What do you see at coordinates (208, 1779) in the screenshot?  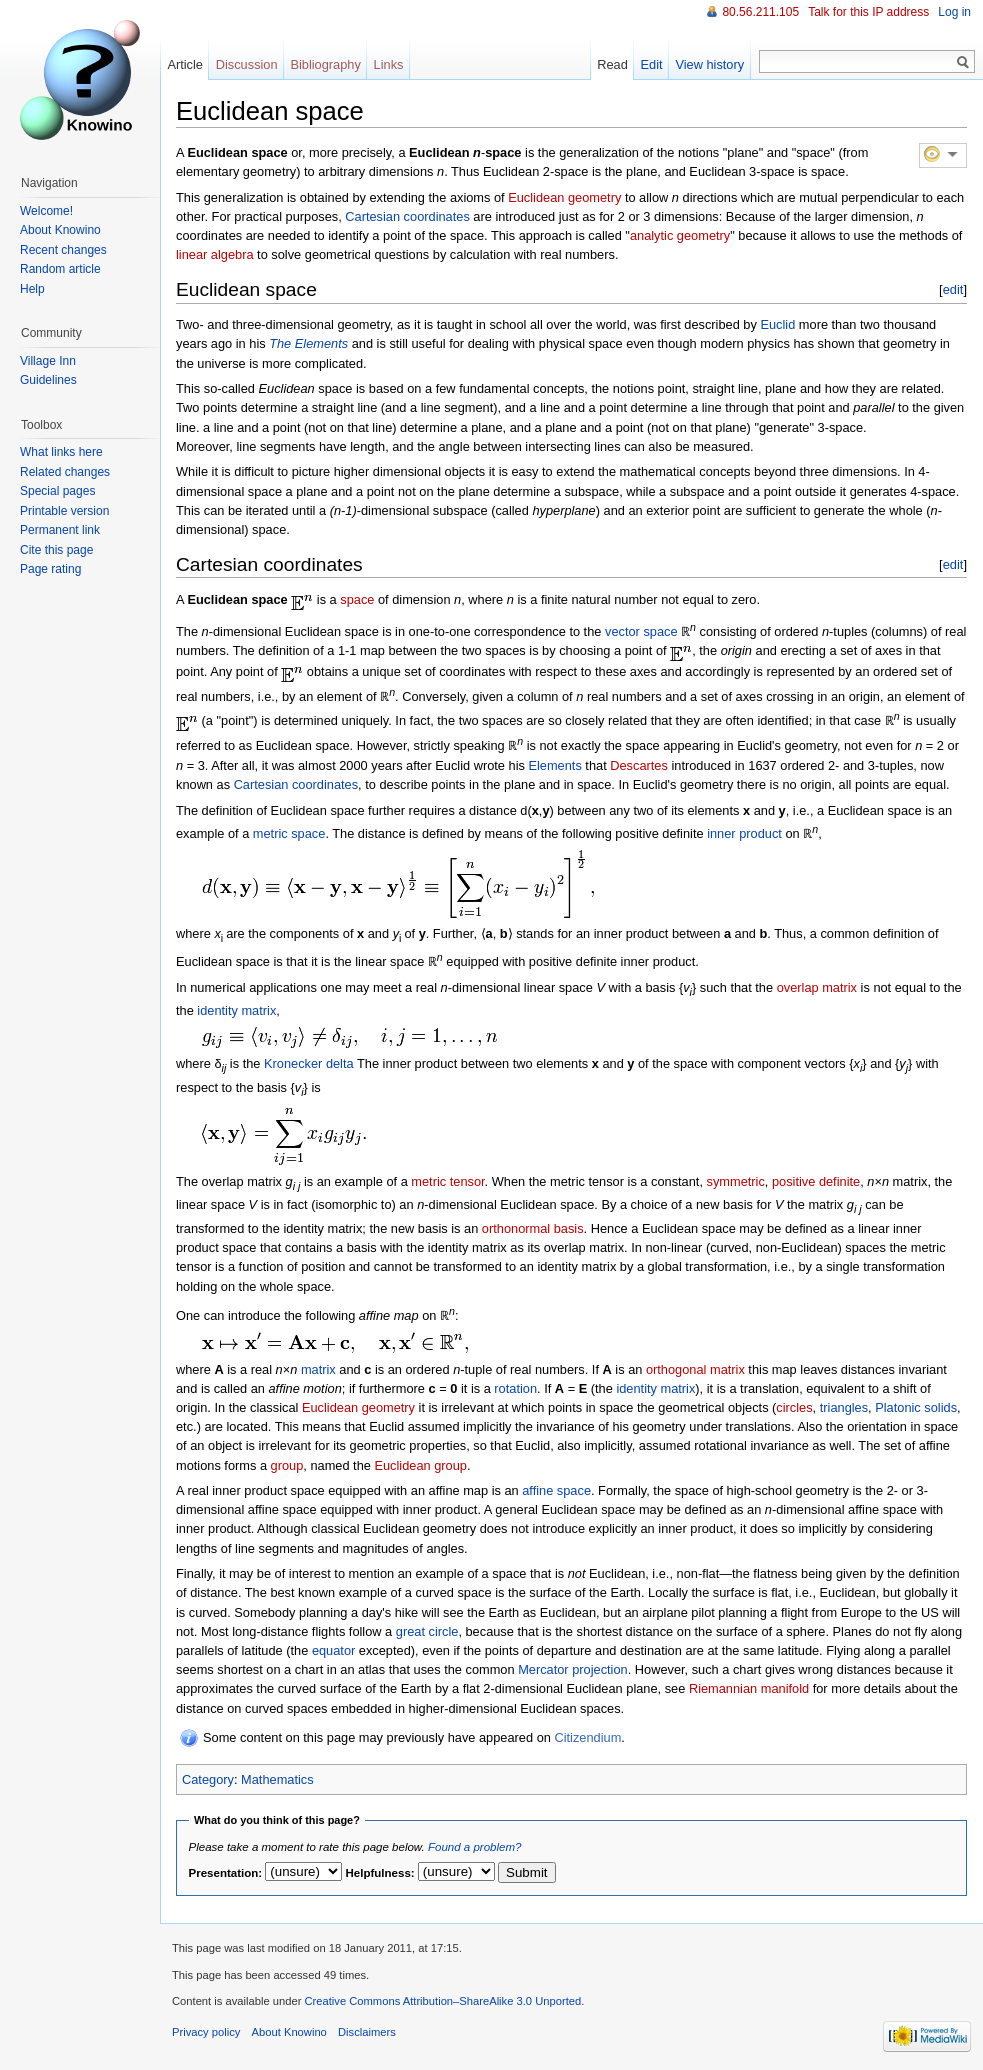 I see `Category` at bounding box center [208, 1779].